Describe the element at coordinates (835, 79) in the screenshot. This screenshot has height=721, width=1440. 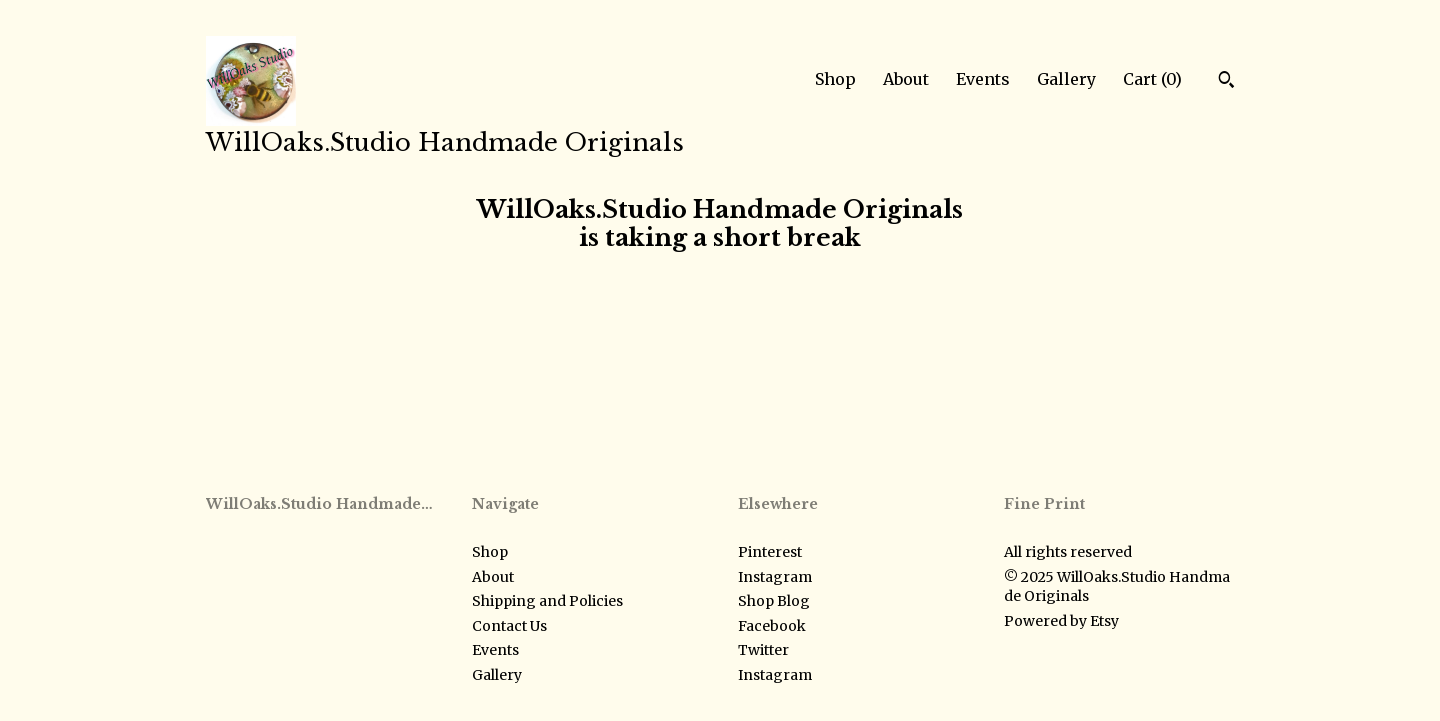
I see `Shop` at that location.